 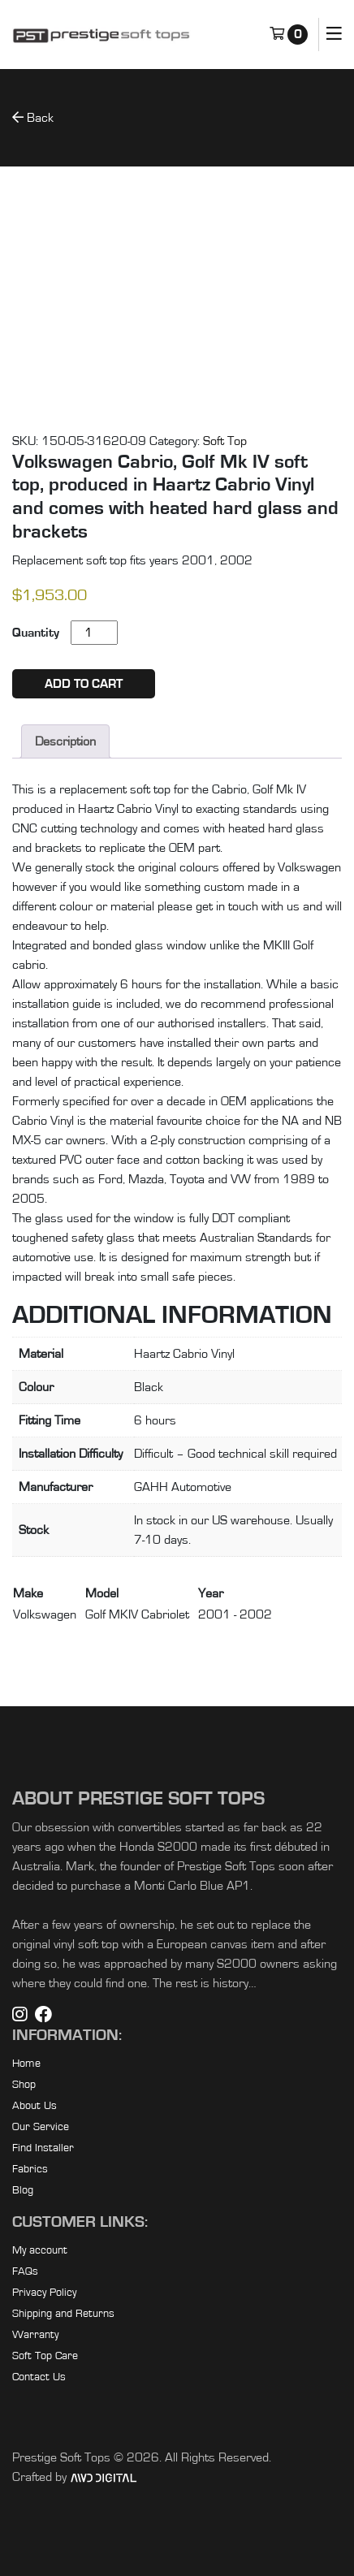 I want to click on Back, so click(x=33, y=117).